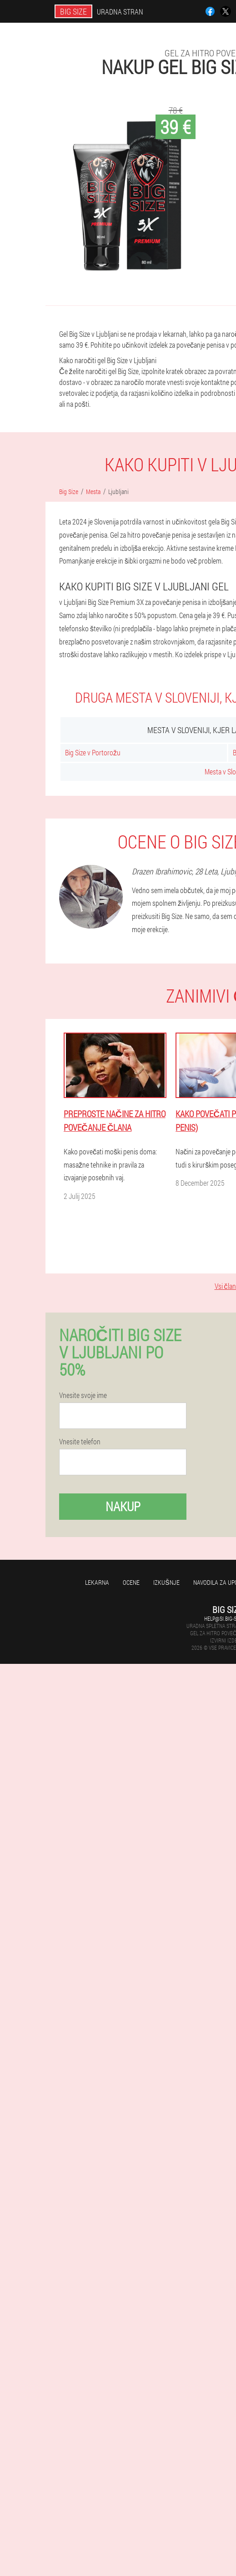  I want to click on Ocene, so click(131, 1582).